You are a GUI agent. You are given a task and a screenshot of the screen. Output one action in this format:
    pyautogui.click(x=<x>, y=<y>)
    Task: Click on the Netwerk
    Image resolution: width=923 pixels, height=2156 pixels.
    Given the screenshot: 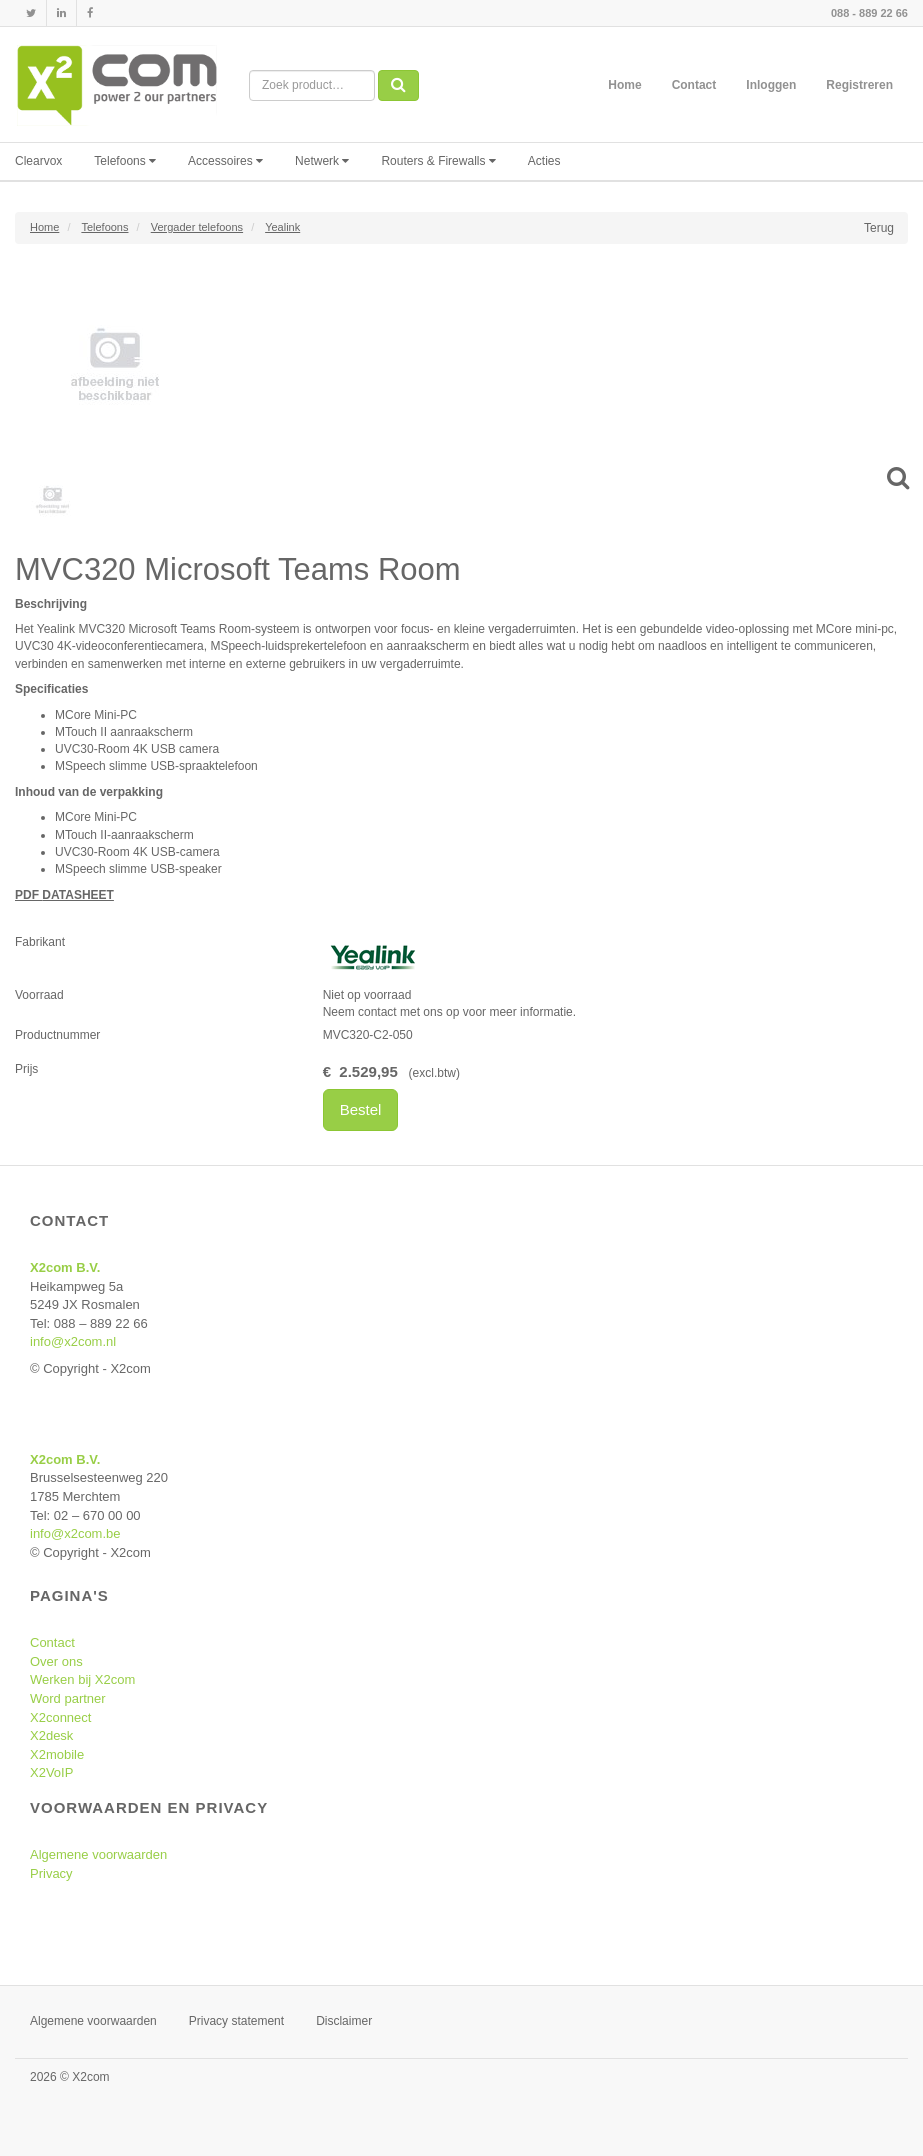 What is the action you would take?
    pyautogui.click(x=322, y=161)
    